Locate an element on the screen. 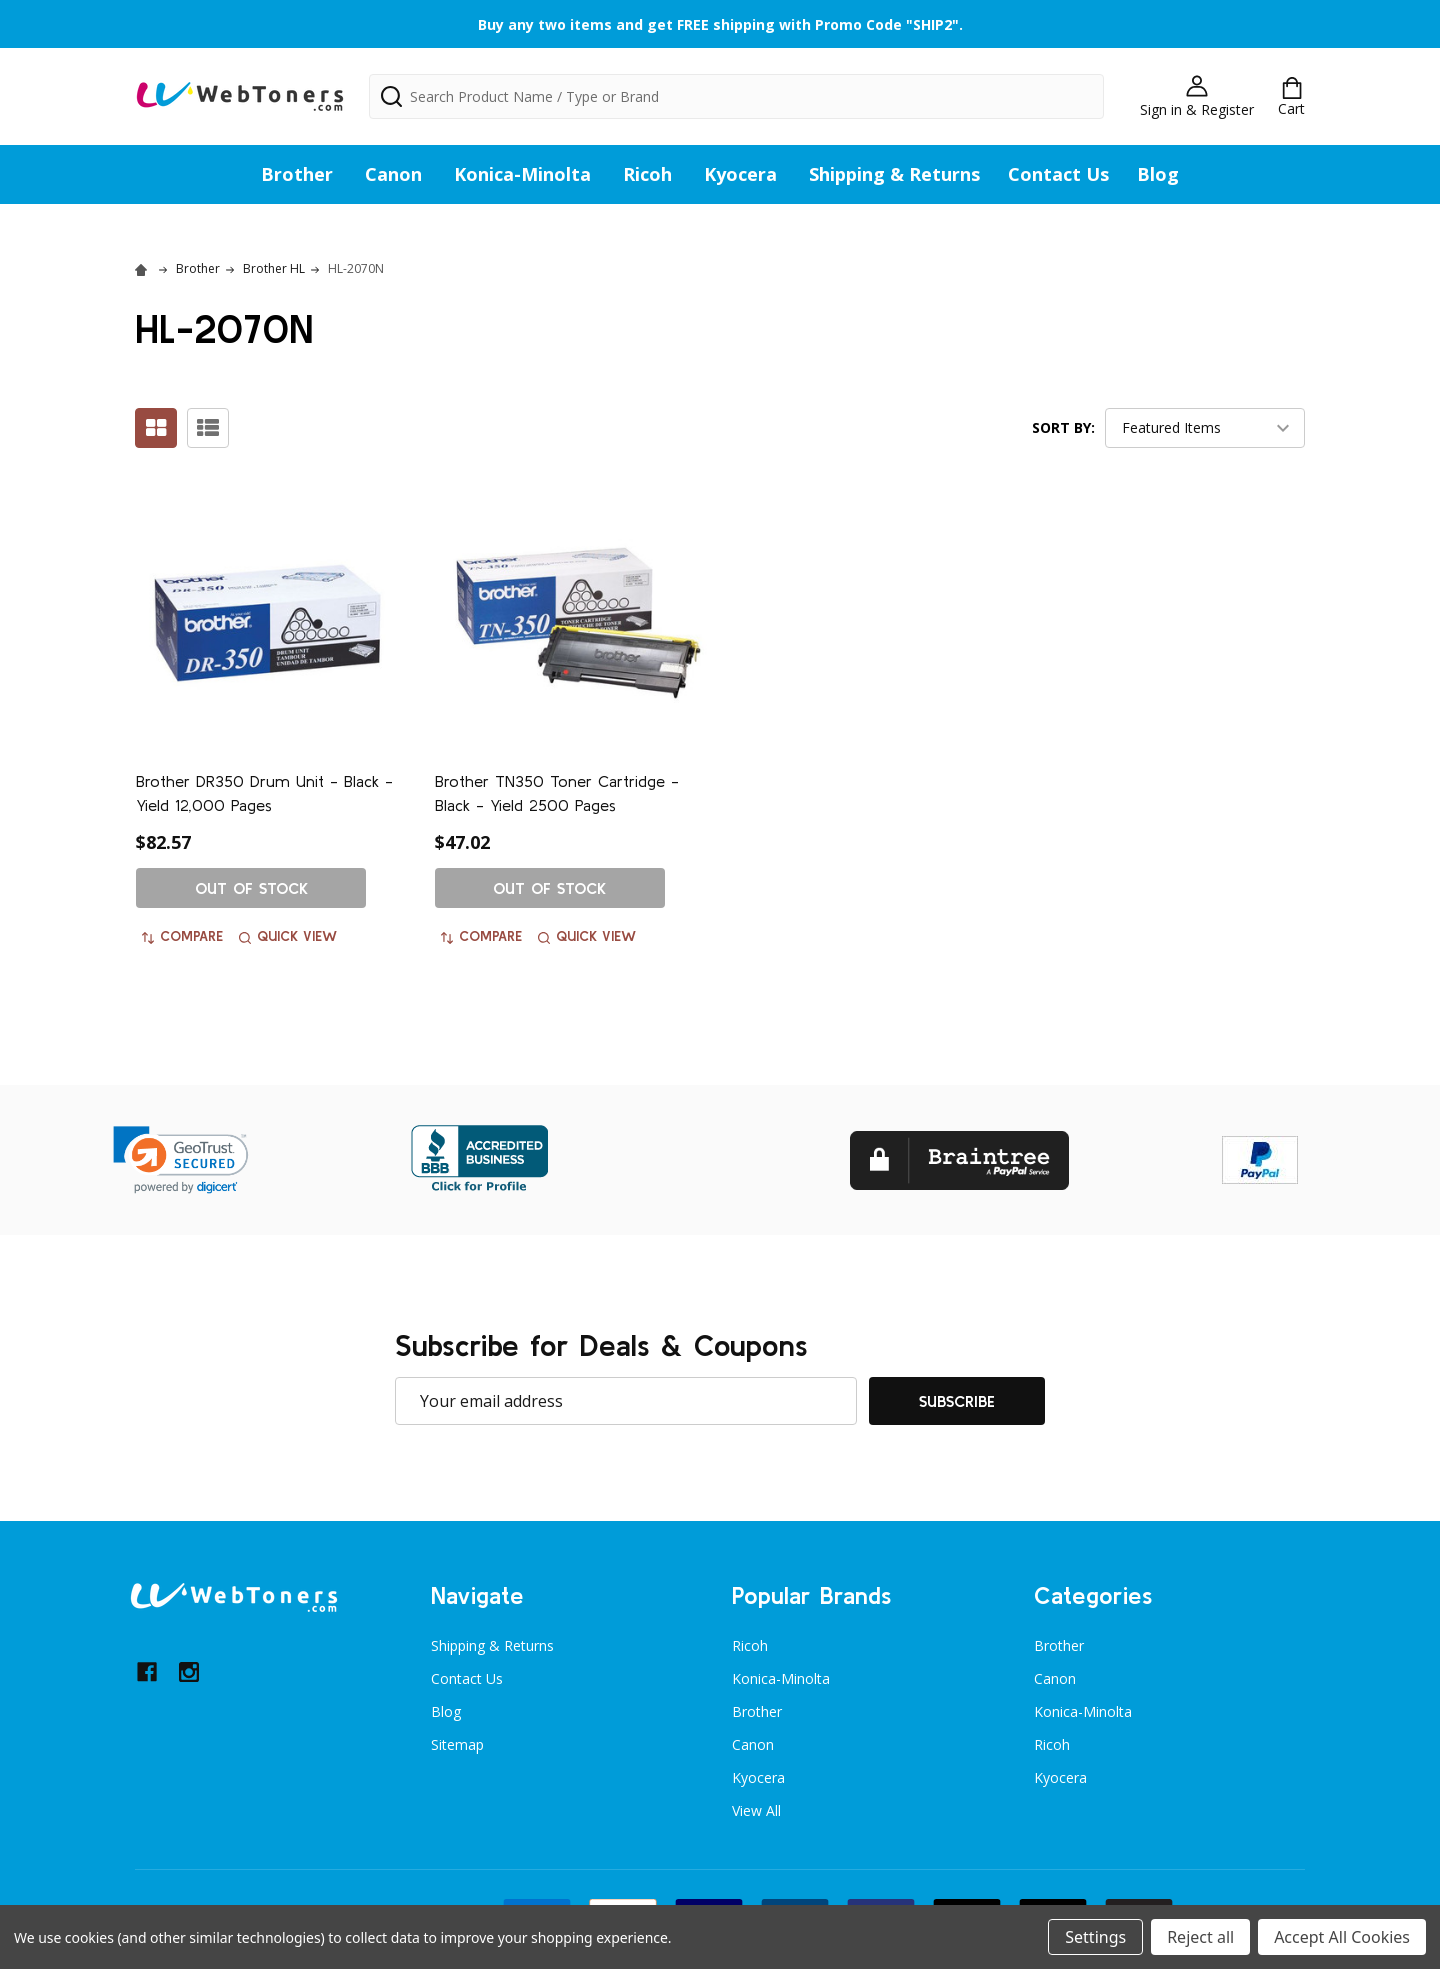 The width and height of the screenshot is (1440, 1969). Sitemap is located at coordinates (457, 1744).